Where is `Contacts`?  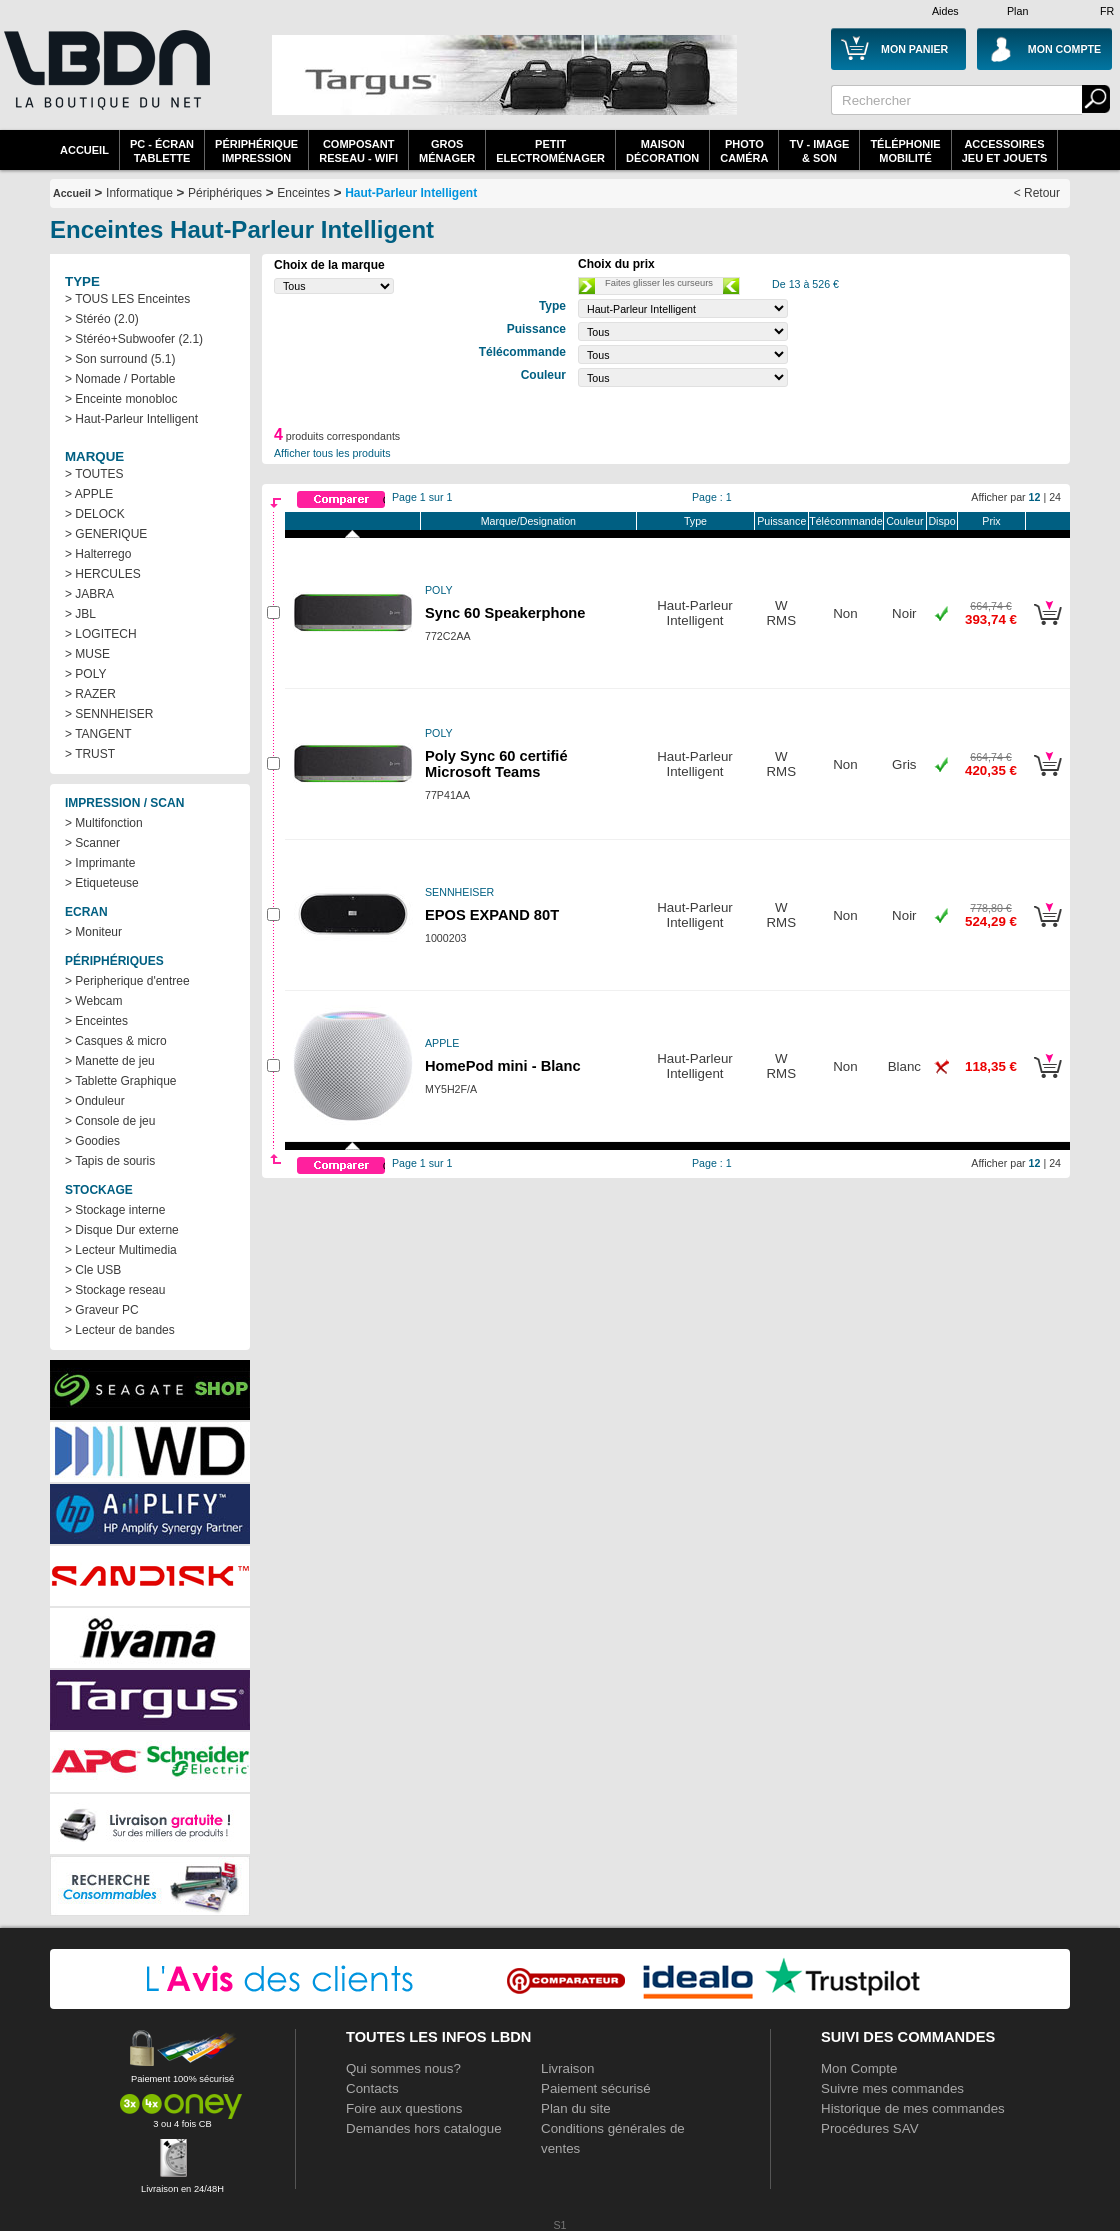 Contacts is located at coordinates (372, 2088).